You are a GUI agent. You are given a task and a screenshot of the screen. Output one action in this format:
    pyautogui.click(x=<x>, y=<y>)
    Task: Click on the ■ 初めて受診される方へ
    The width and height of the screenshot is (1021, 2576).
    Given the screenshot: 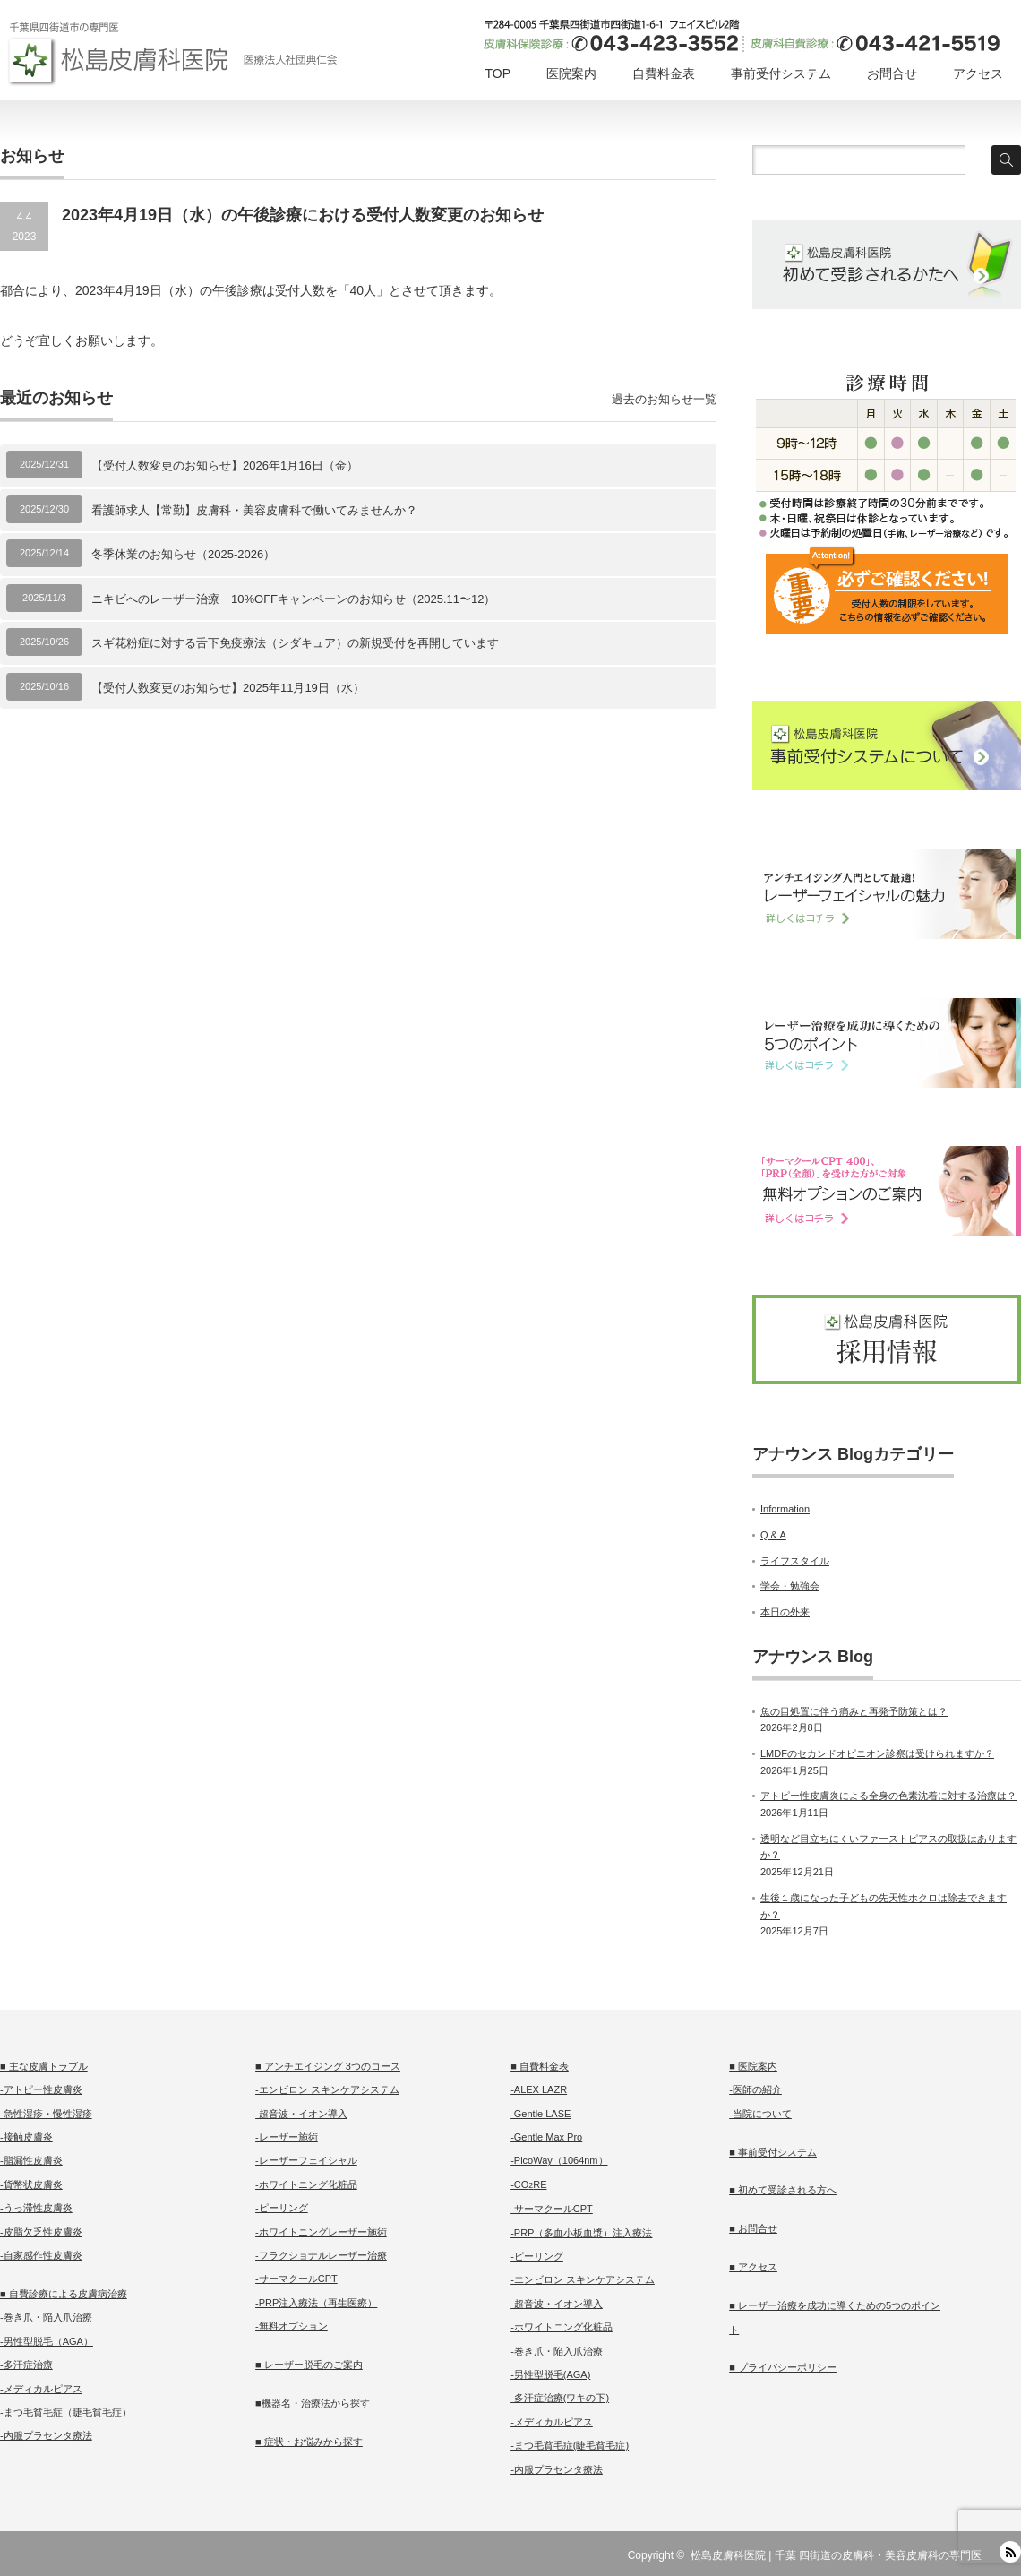 What is the action you would take?
    pyautogui.click(x=783, y=2189)
    